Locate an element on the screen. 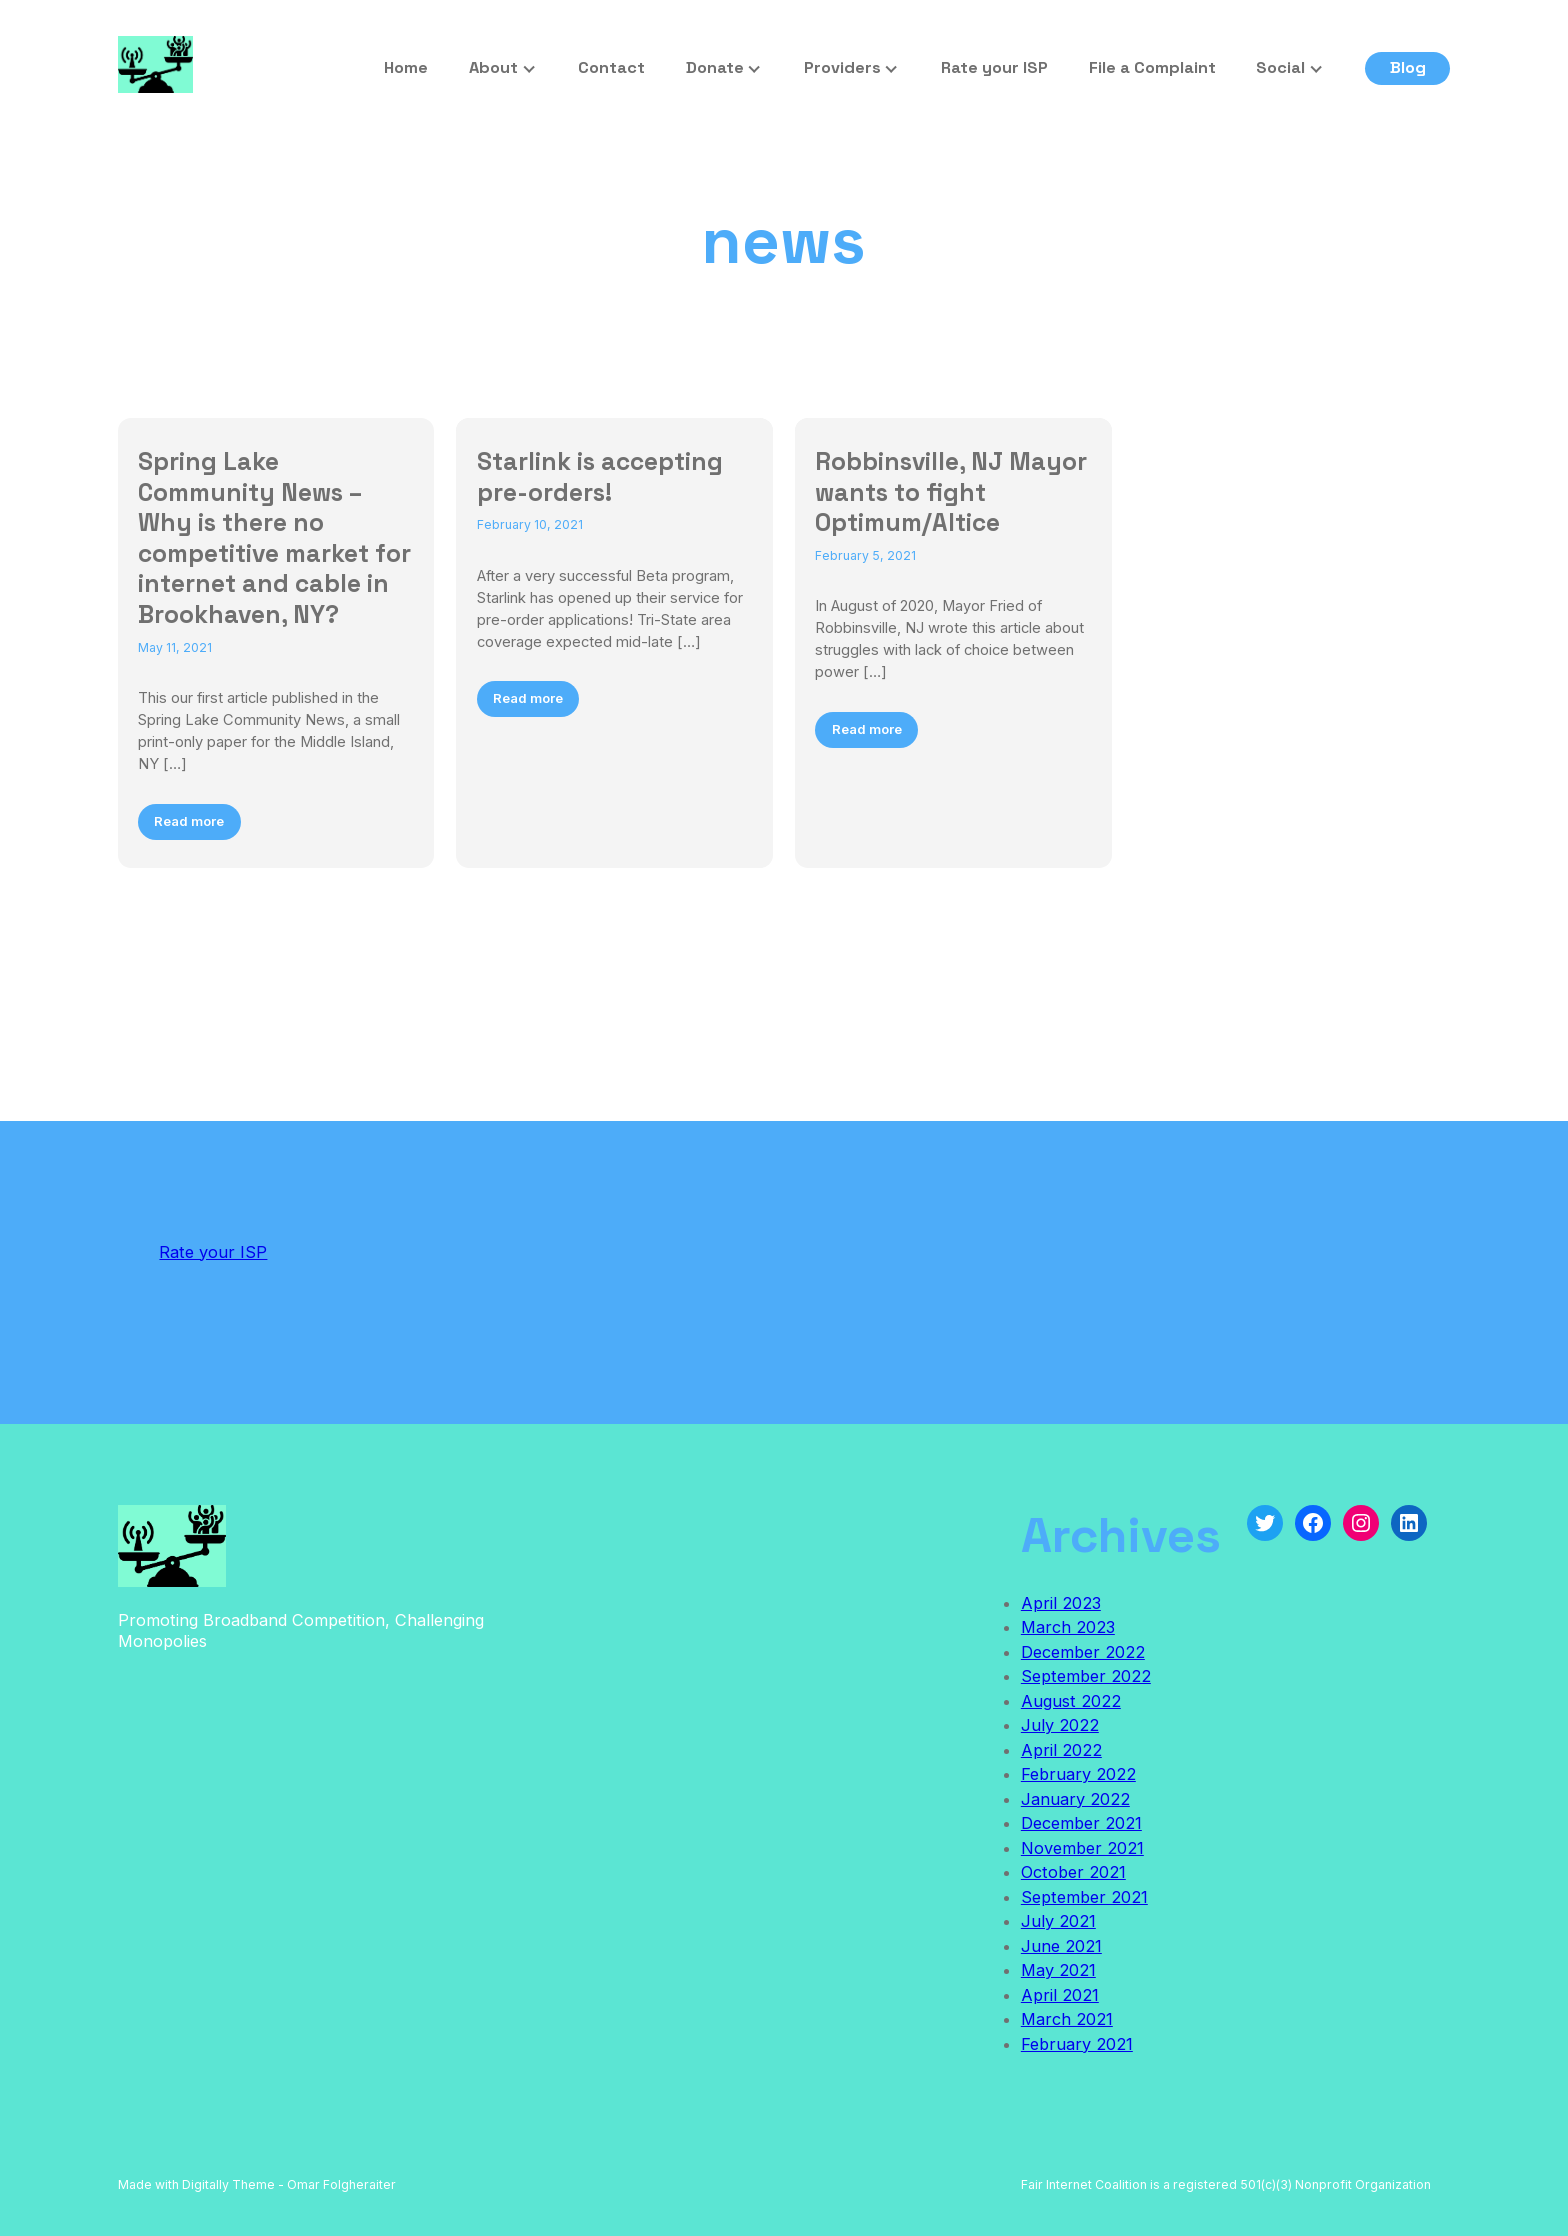 This screenshot has height=2236, width=1568. January 2022 is located at coordinates (1075, 1799).